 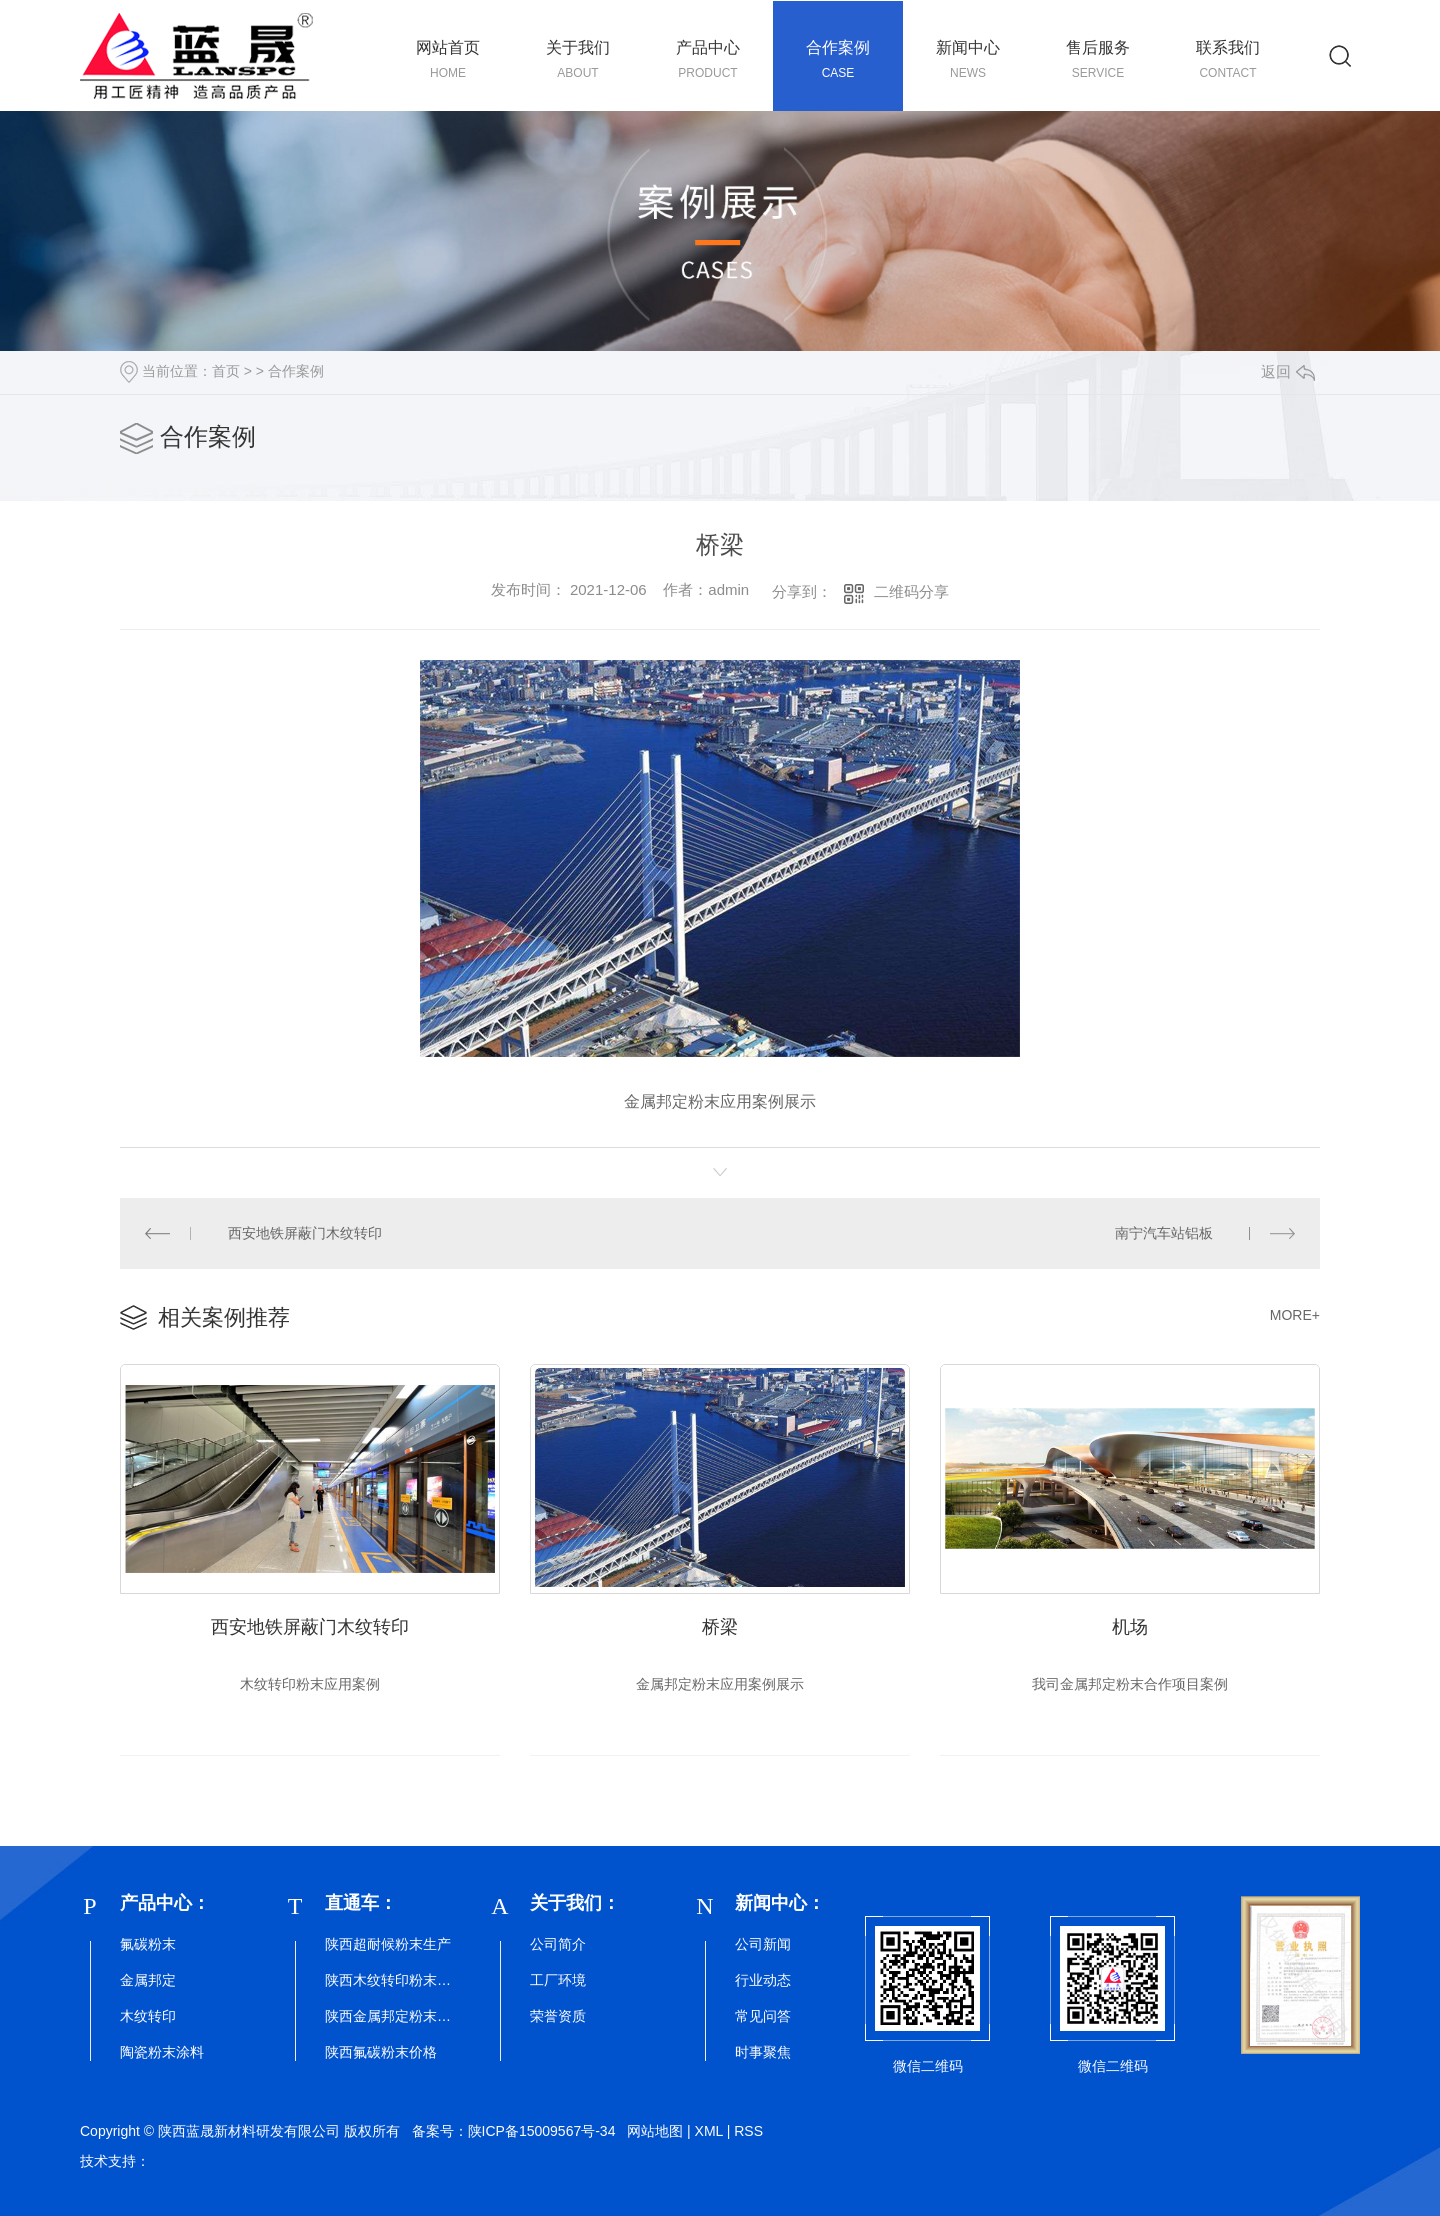 I want to click on 氟碳粉末, so click(x=148, y=1944).